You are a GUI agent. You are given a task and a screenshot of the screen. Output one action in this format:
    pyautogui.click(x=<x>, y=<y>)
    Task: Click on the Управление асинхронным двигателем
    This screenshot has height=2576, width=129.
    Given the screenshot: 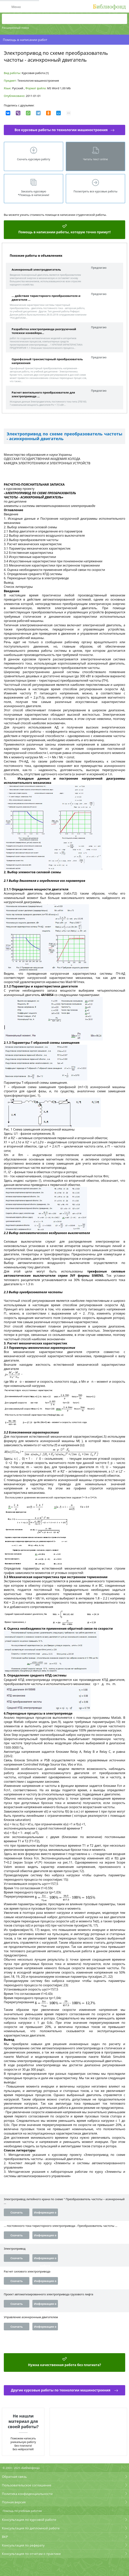 What is the action you would take?
    pyautogui.click(x=31, y=2317)
    